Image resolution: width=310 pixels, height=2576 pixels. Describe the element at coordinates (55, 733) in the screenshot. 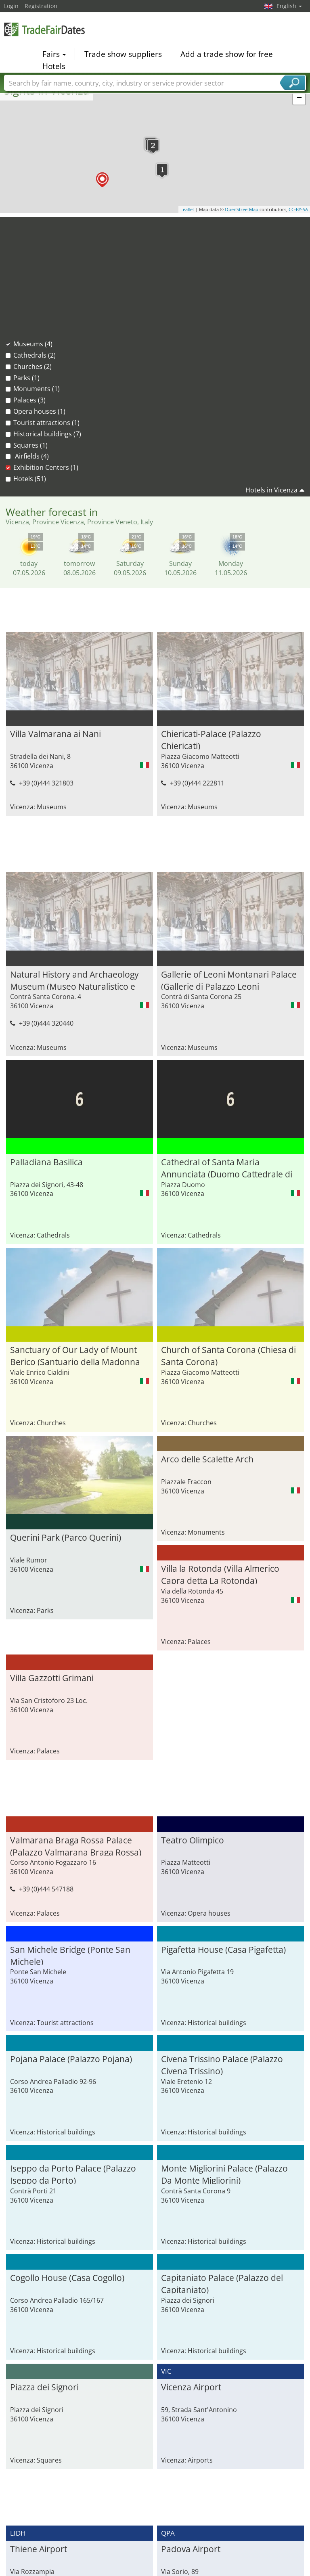

I see `Villa Valmarana ai Nani` at that location.